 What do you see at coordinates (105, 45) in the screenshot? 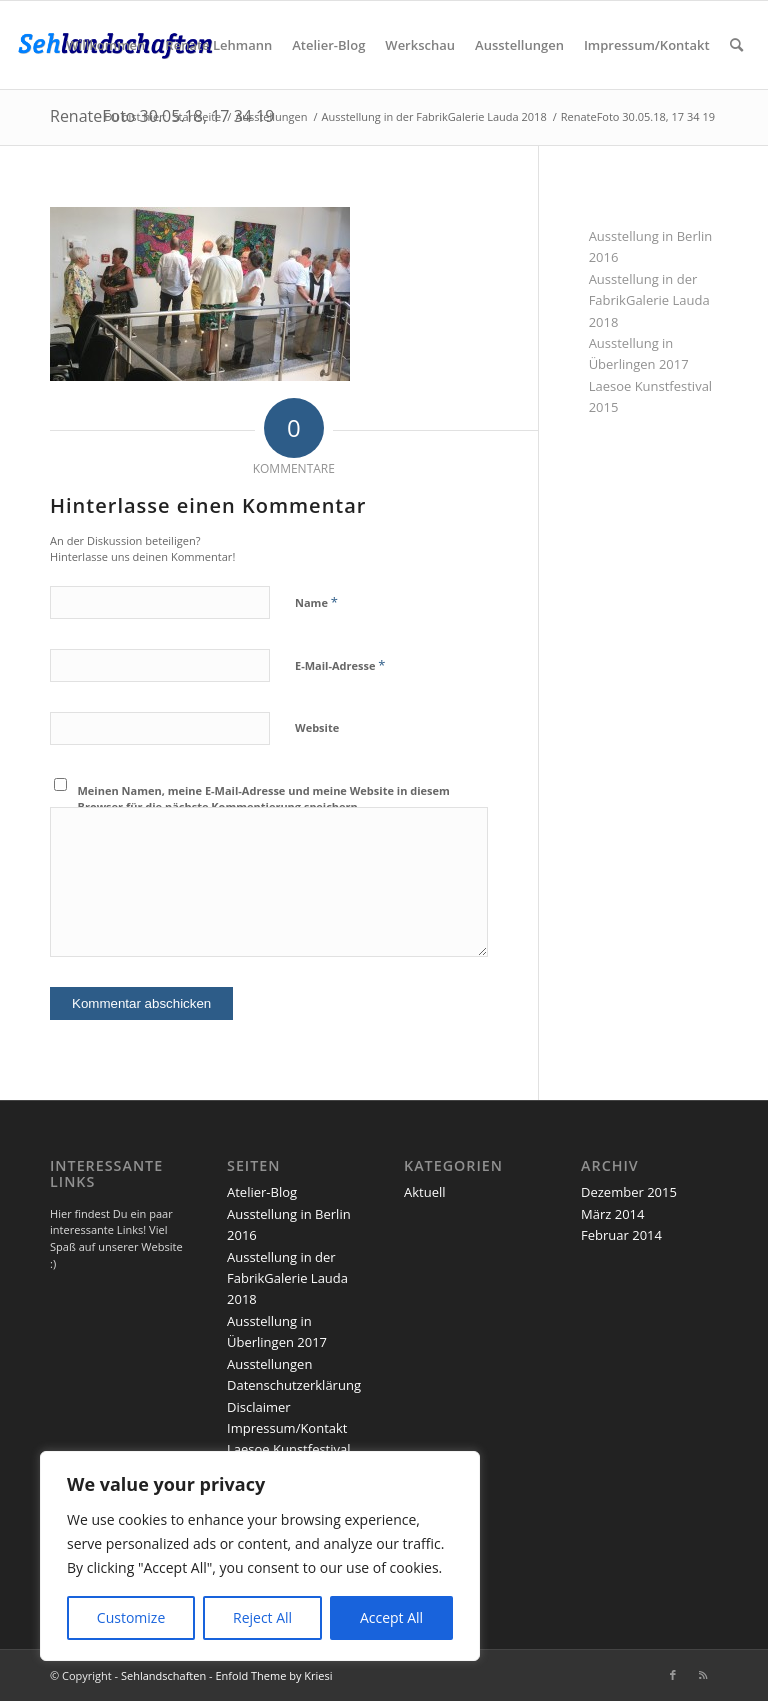
I see `[menuitem]` at bounding box center [105, 45].